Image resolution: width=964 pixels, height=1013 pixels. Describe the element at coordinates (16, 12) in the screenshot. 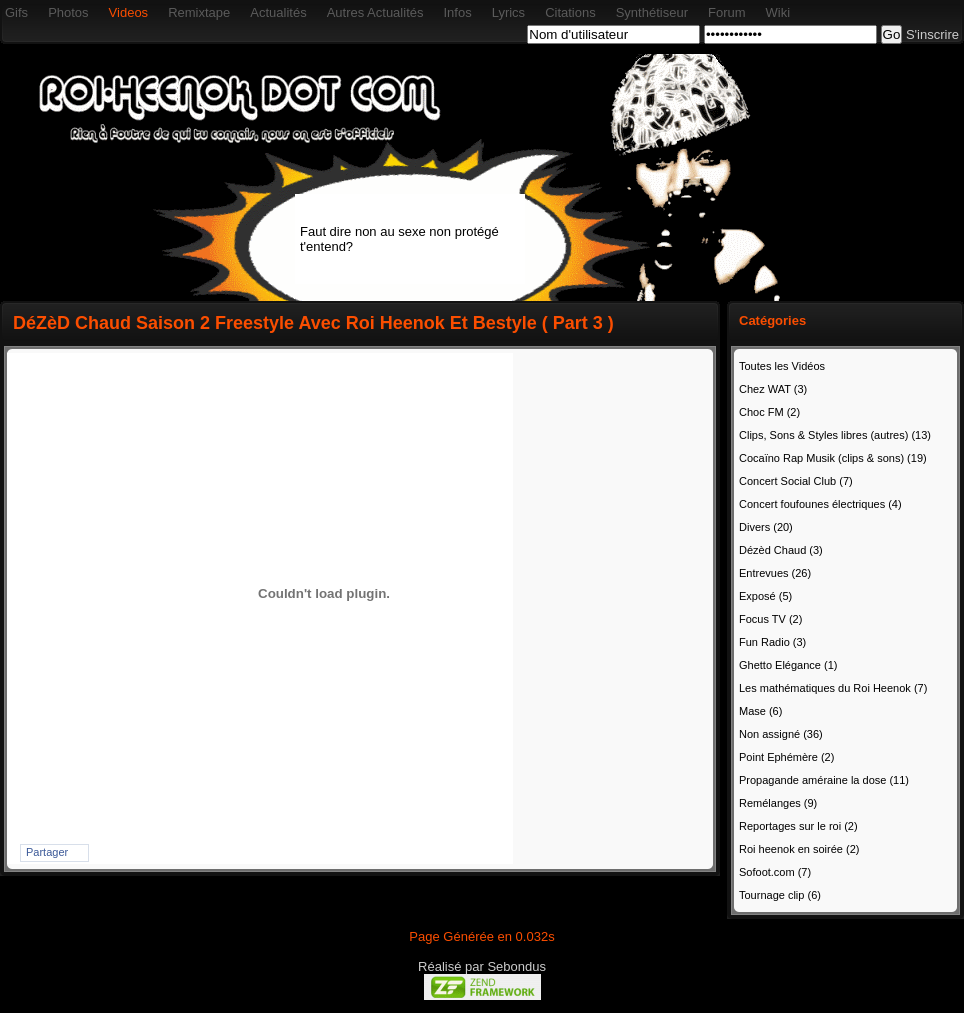

I see `Gifs` at that location.